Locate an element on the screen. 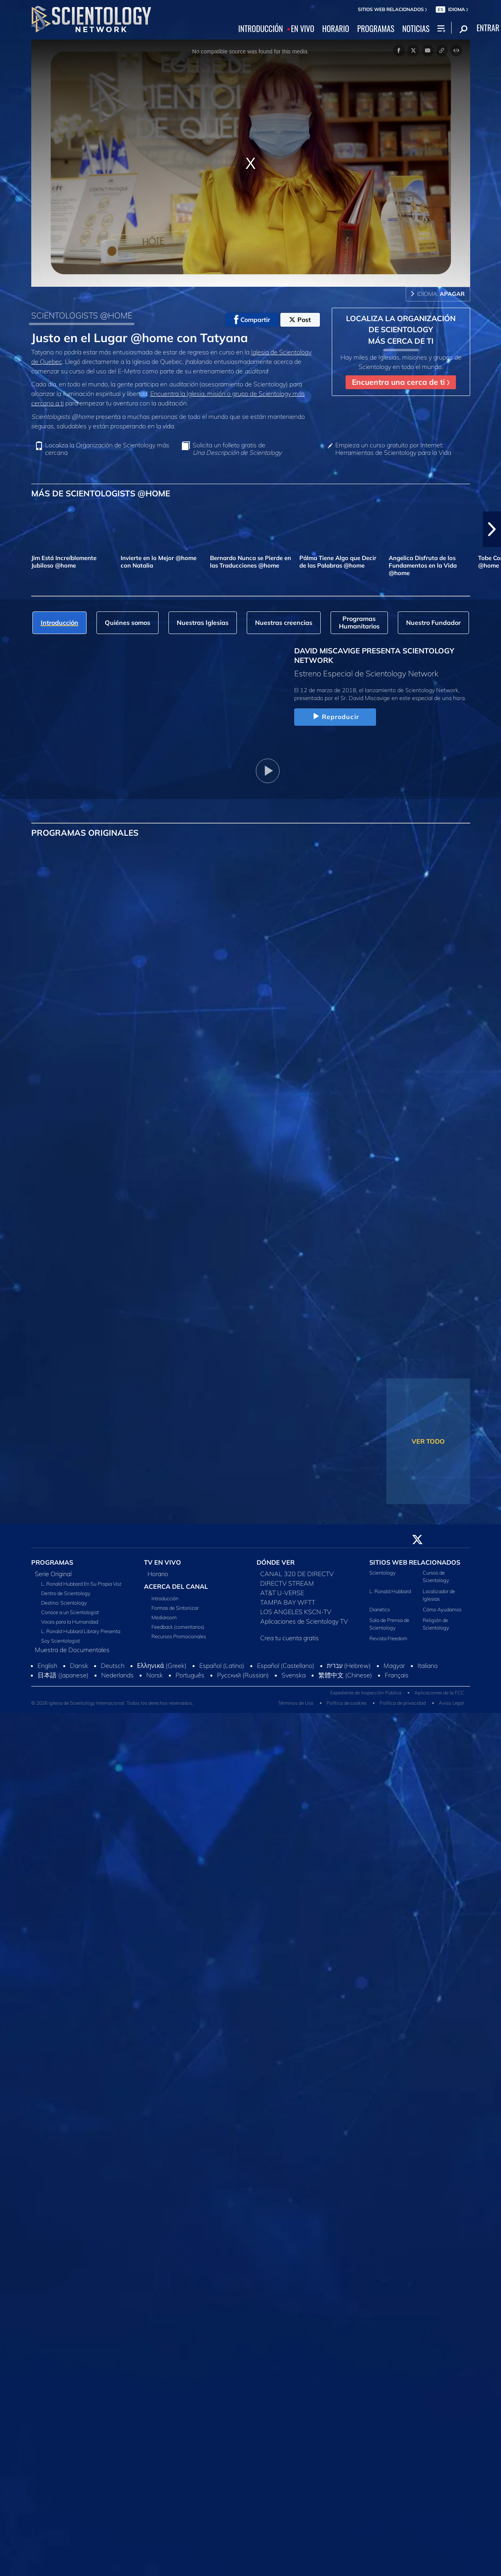 Image resolution: width=501 pixels, height=2576 pixels. DIRECTV STREAM is located at coordinates (287, 1583).